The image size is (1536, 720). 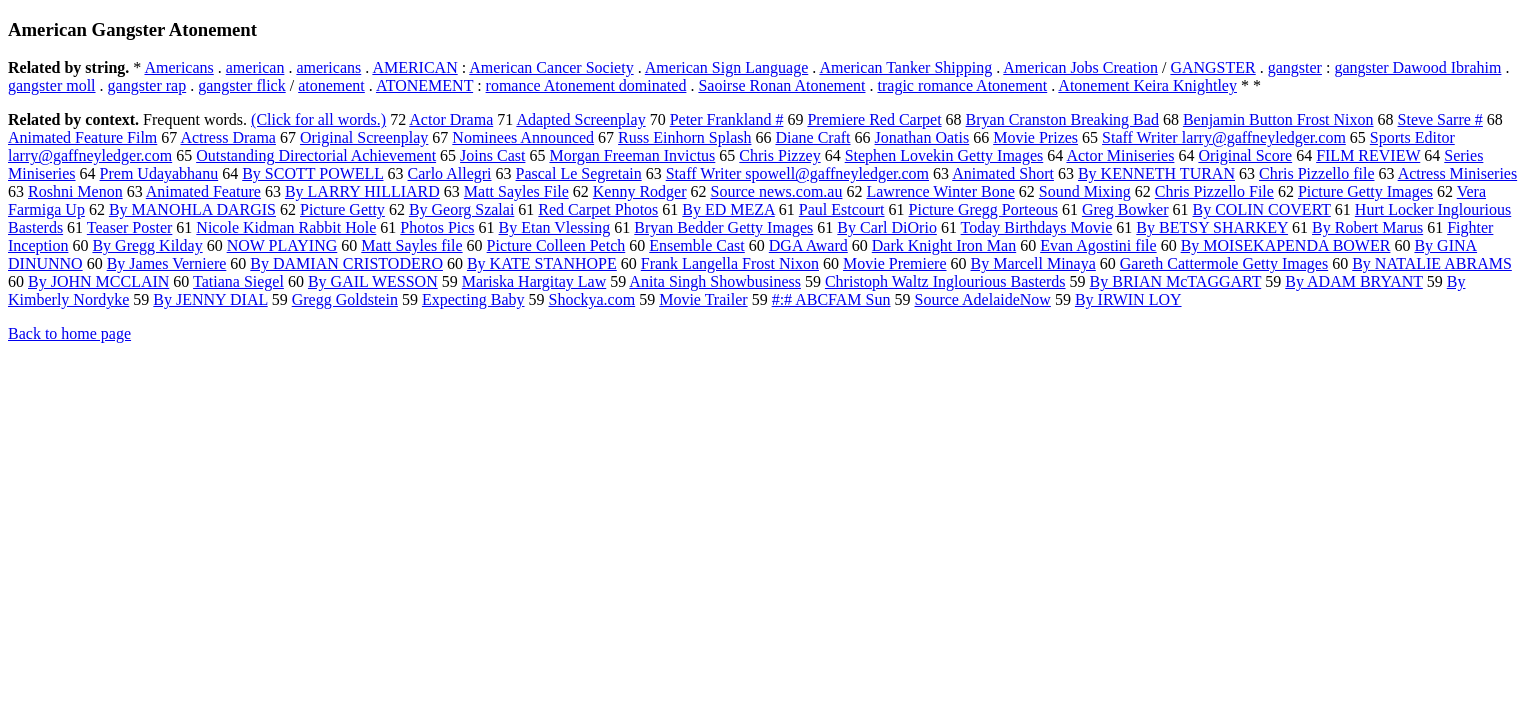 What do you see at coordinates (364, 137) in the screenshot?
I see `Original Screenplay` at bounding box center [364, 137].